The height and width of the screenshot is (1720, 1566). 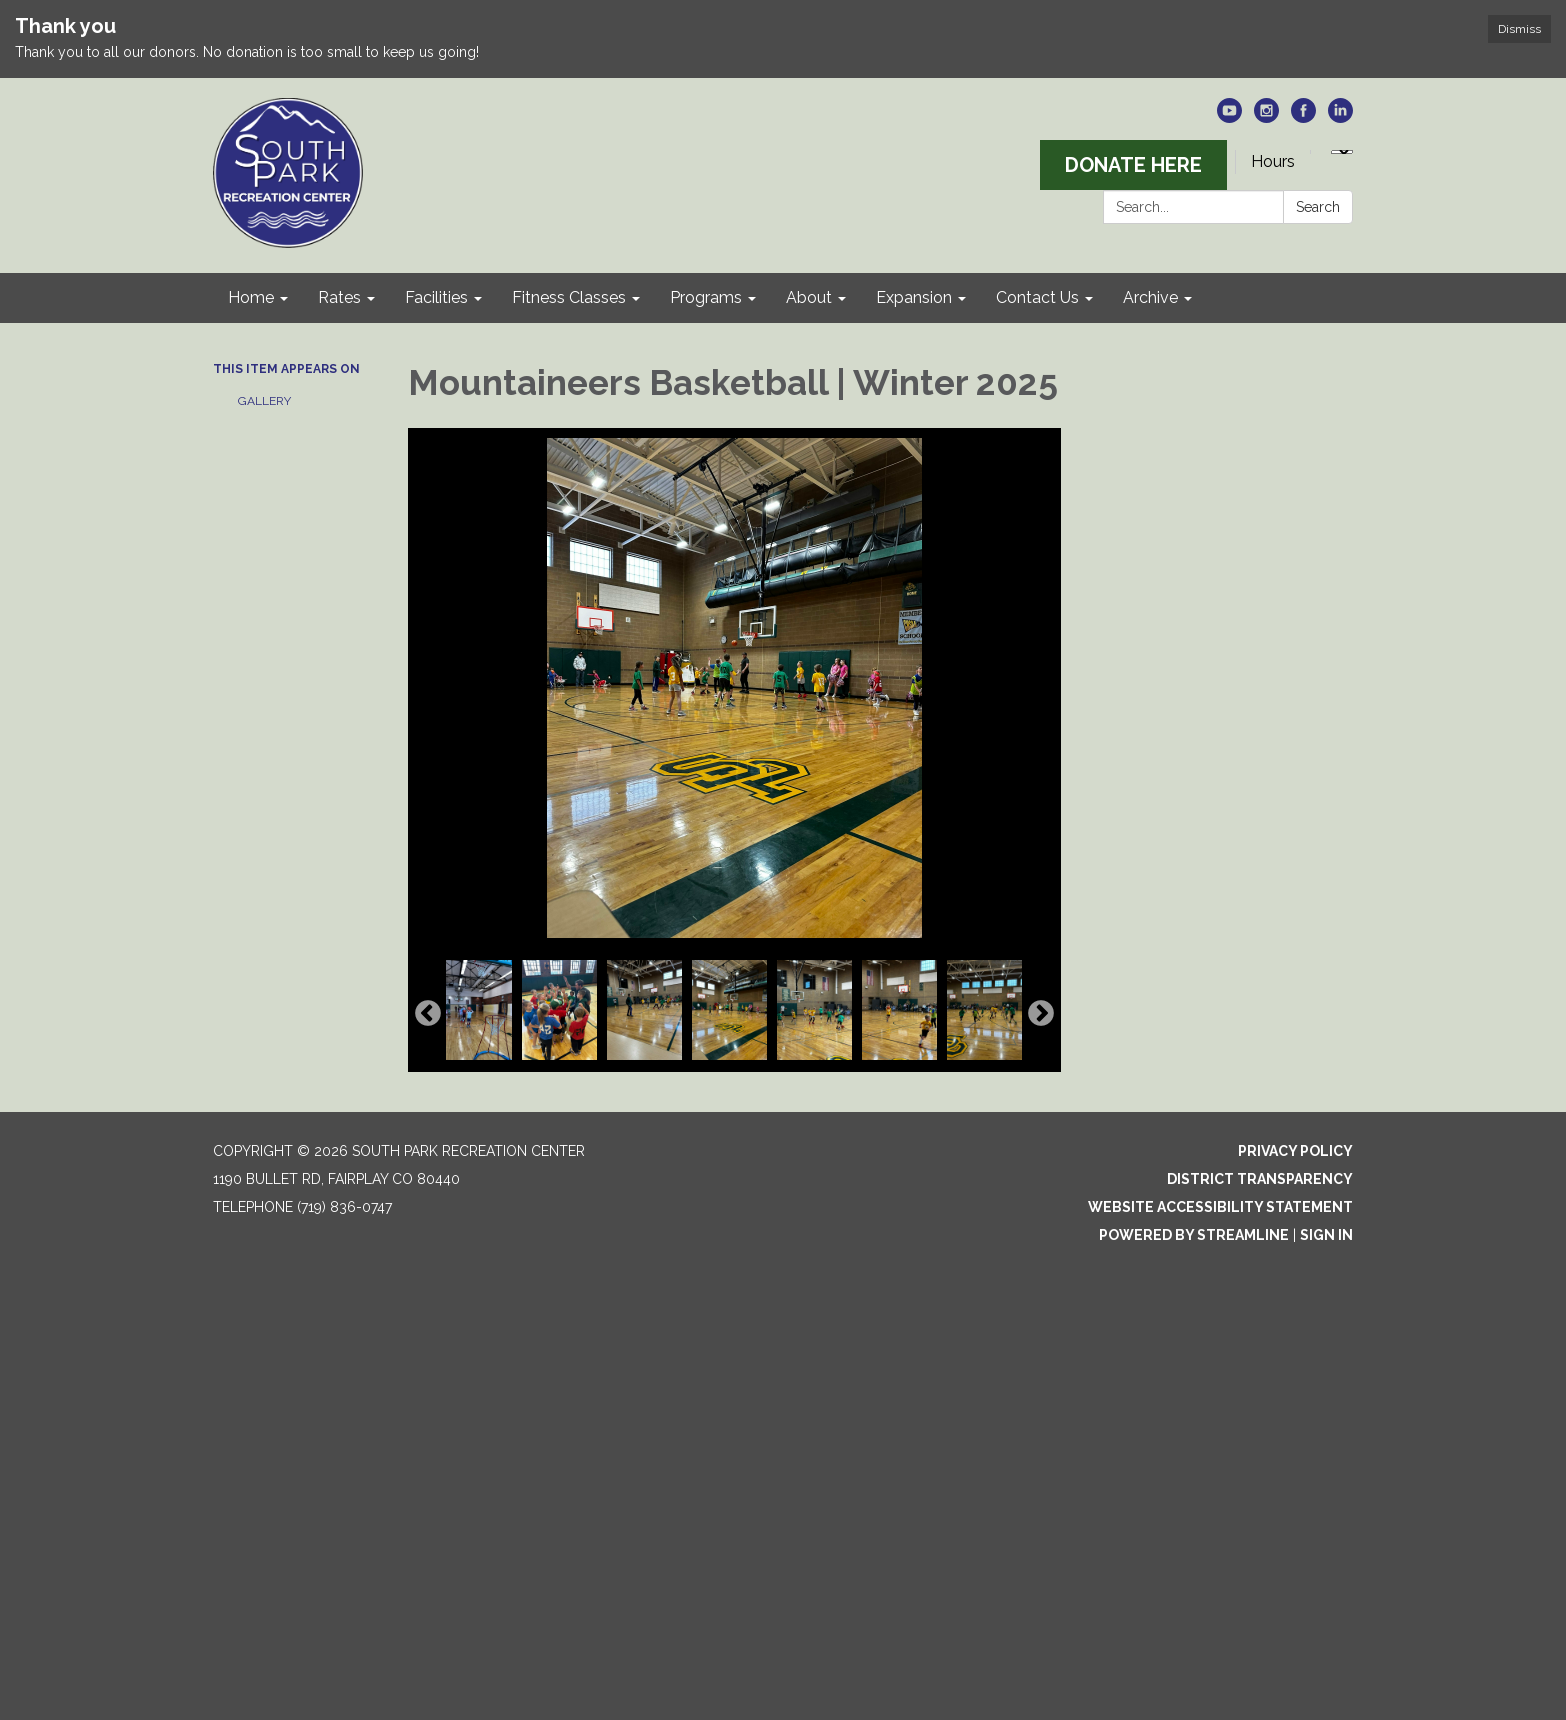 I want to click on About [menuitem], so click(x=809, y=297).